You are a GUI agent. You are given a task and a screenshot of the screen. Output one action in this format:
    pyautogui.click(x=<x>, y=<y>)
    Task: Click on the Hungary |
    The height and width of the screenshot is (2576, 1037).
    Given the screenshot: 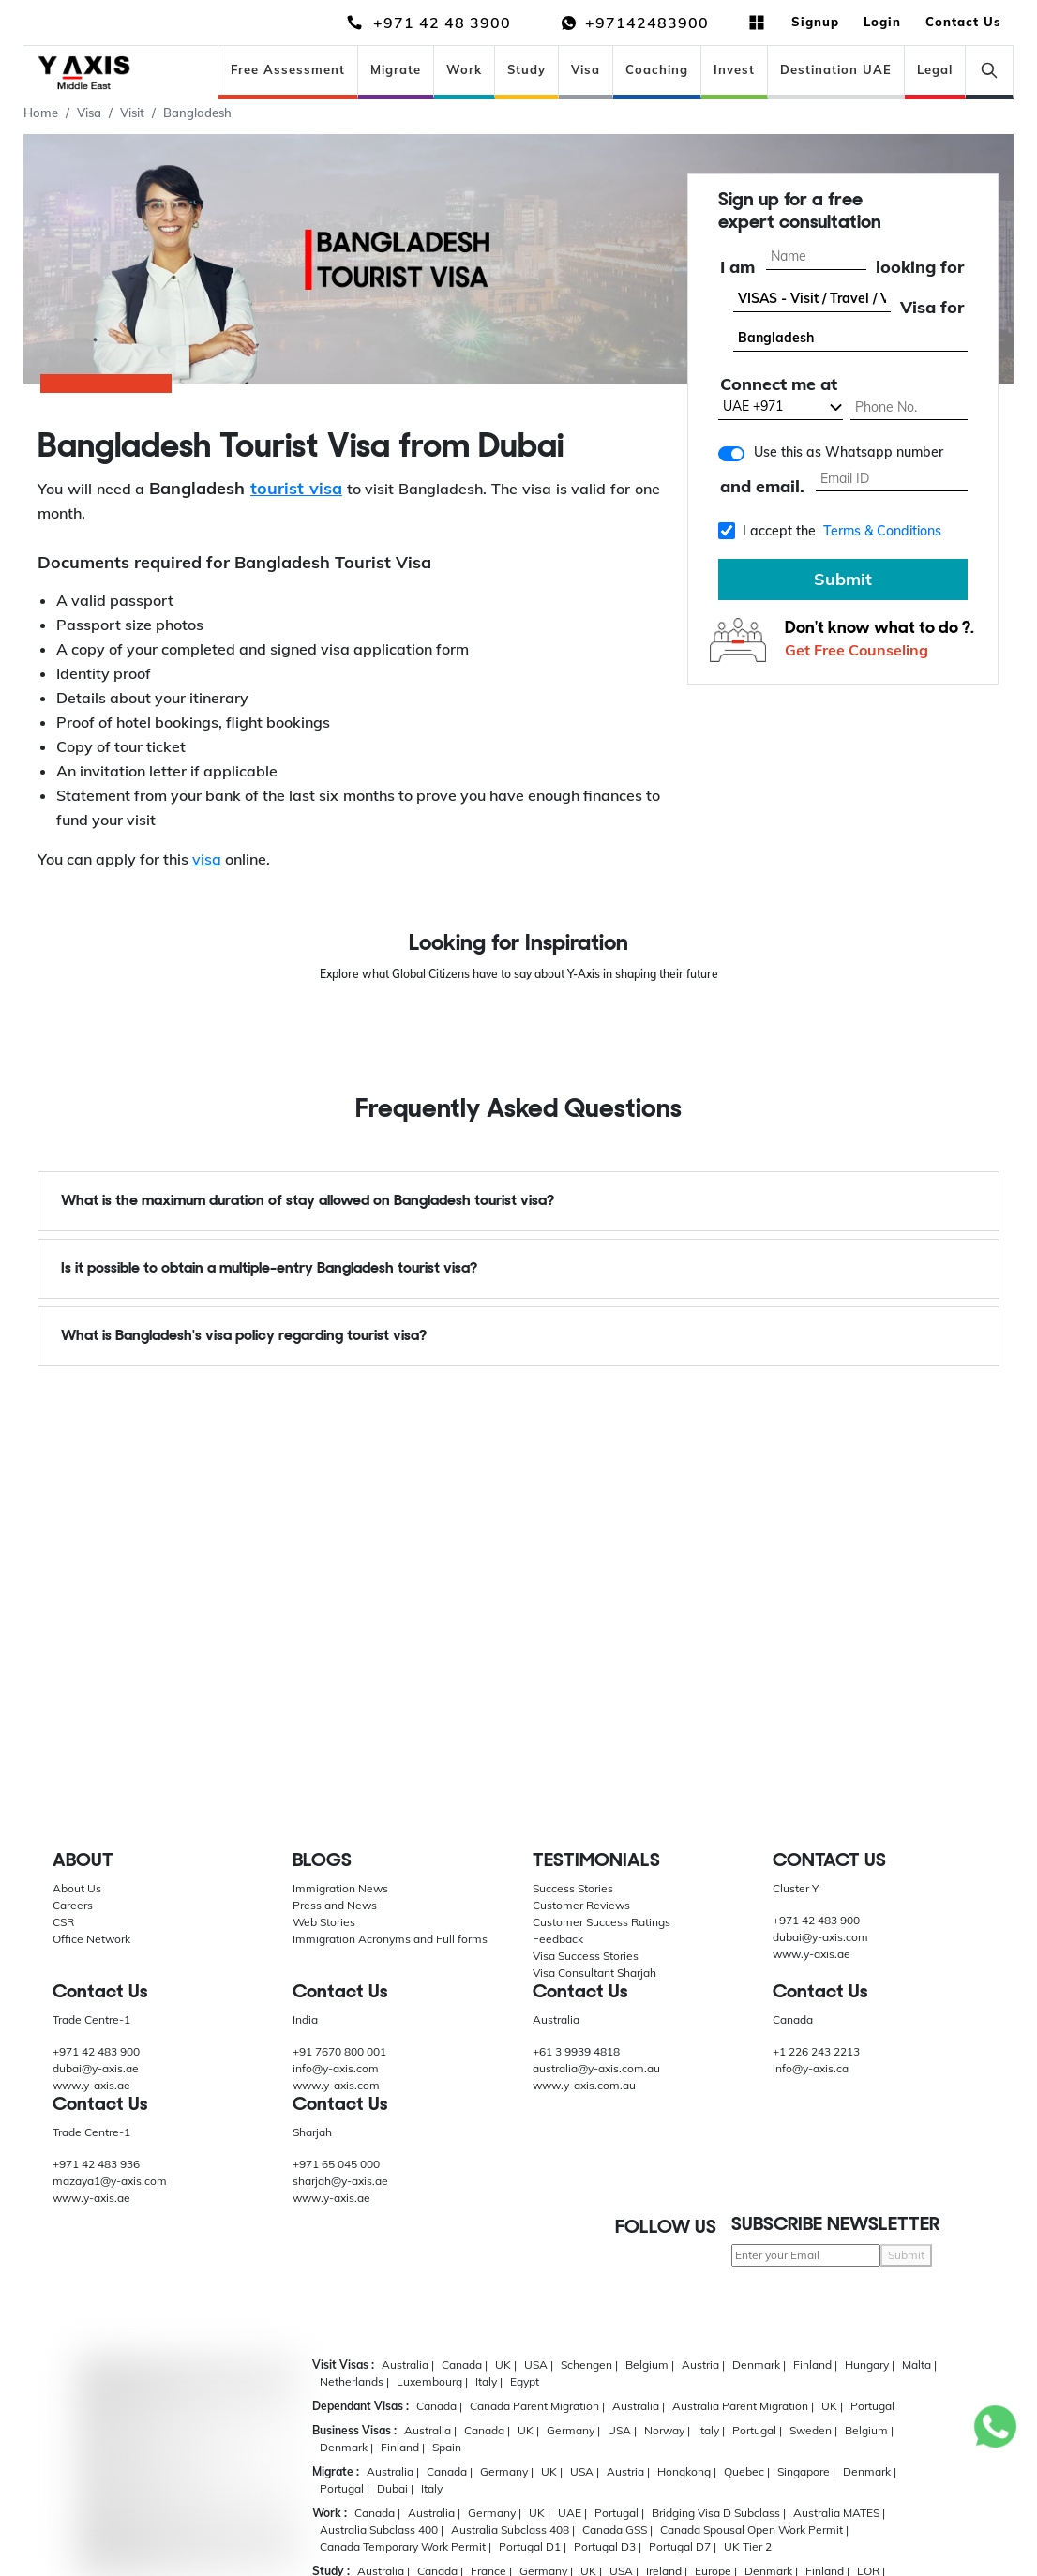 What is the action you would take?
    pyautogui.click(x=869, y=2365)
    